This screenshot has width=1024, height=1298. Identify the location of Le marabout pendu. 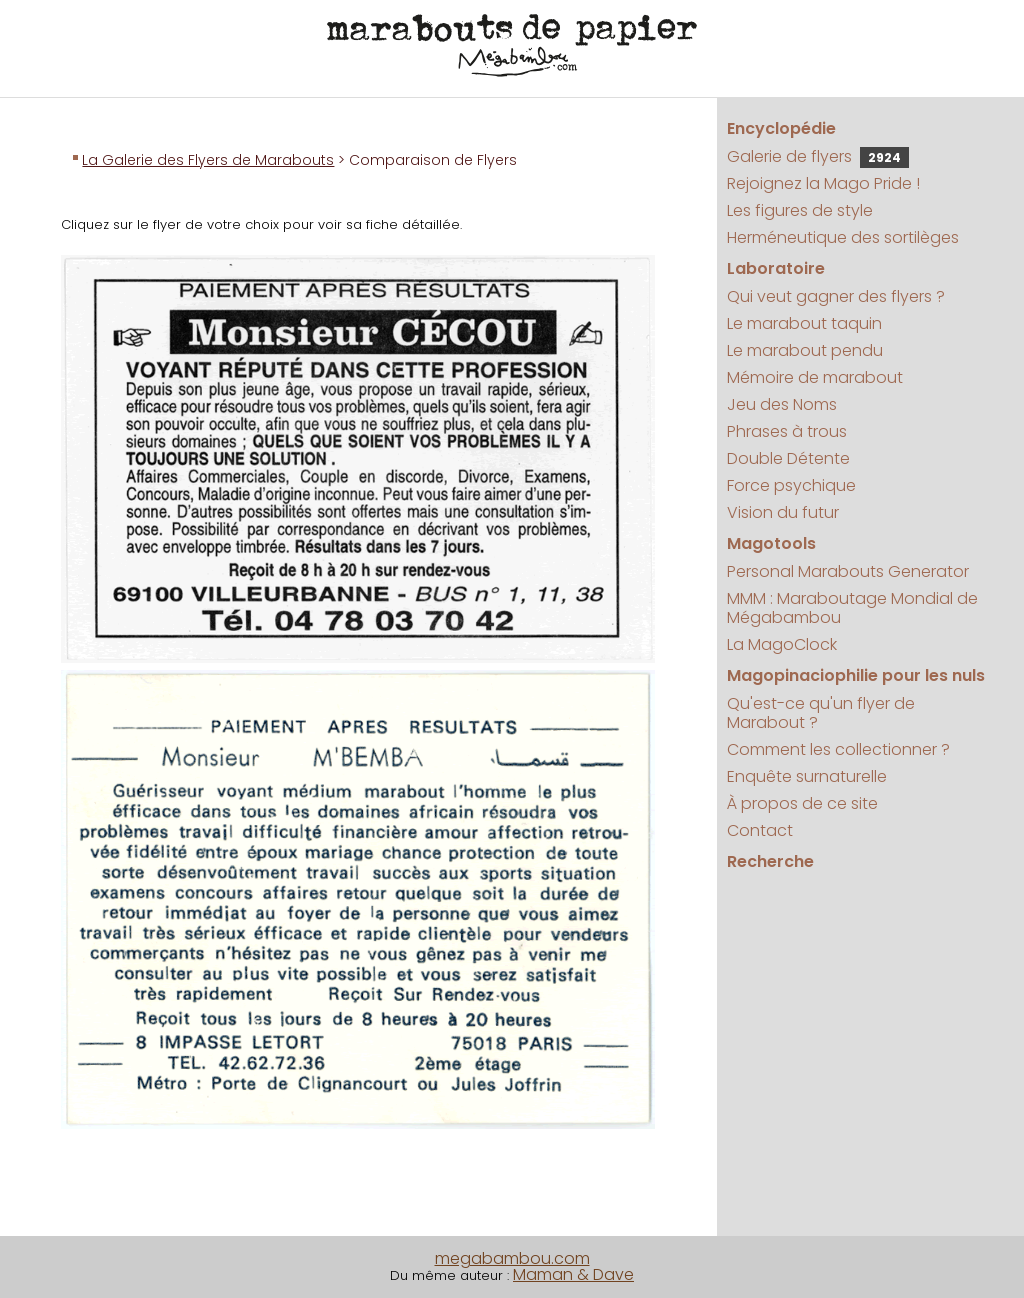
(805, 350).